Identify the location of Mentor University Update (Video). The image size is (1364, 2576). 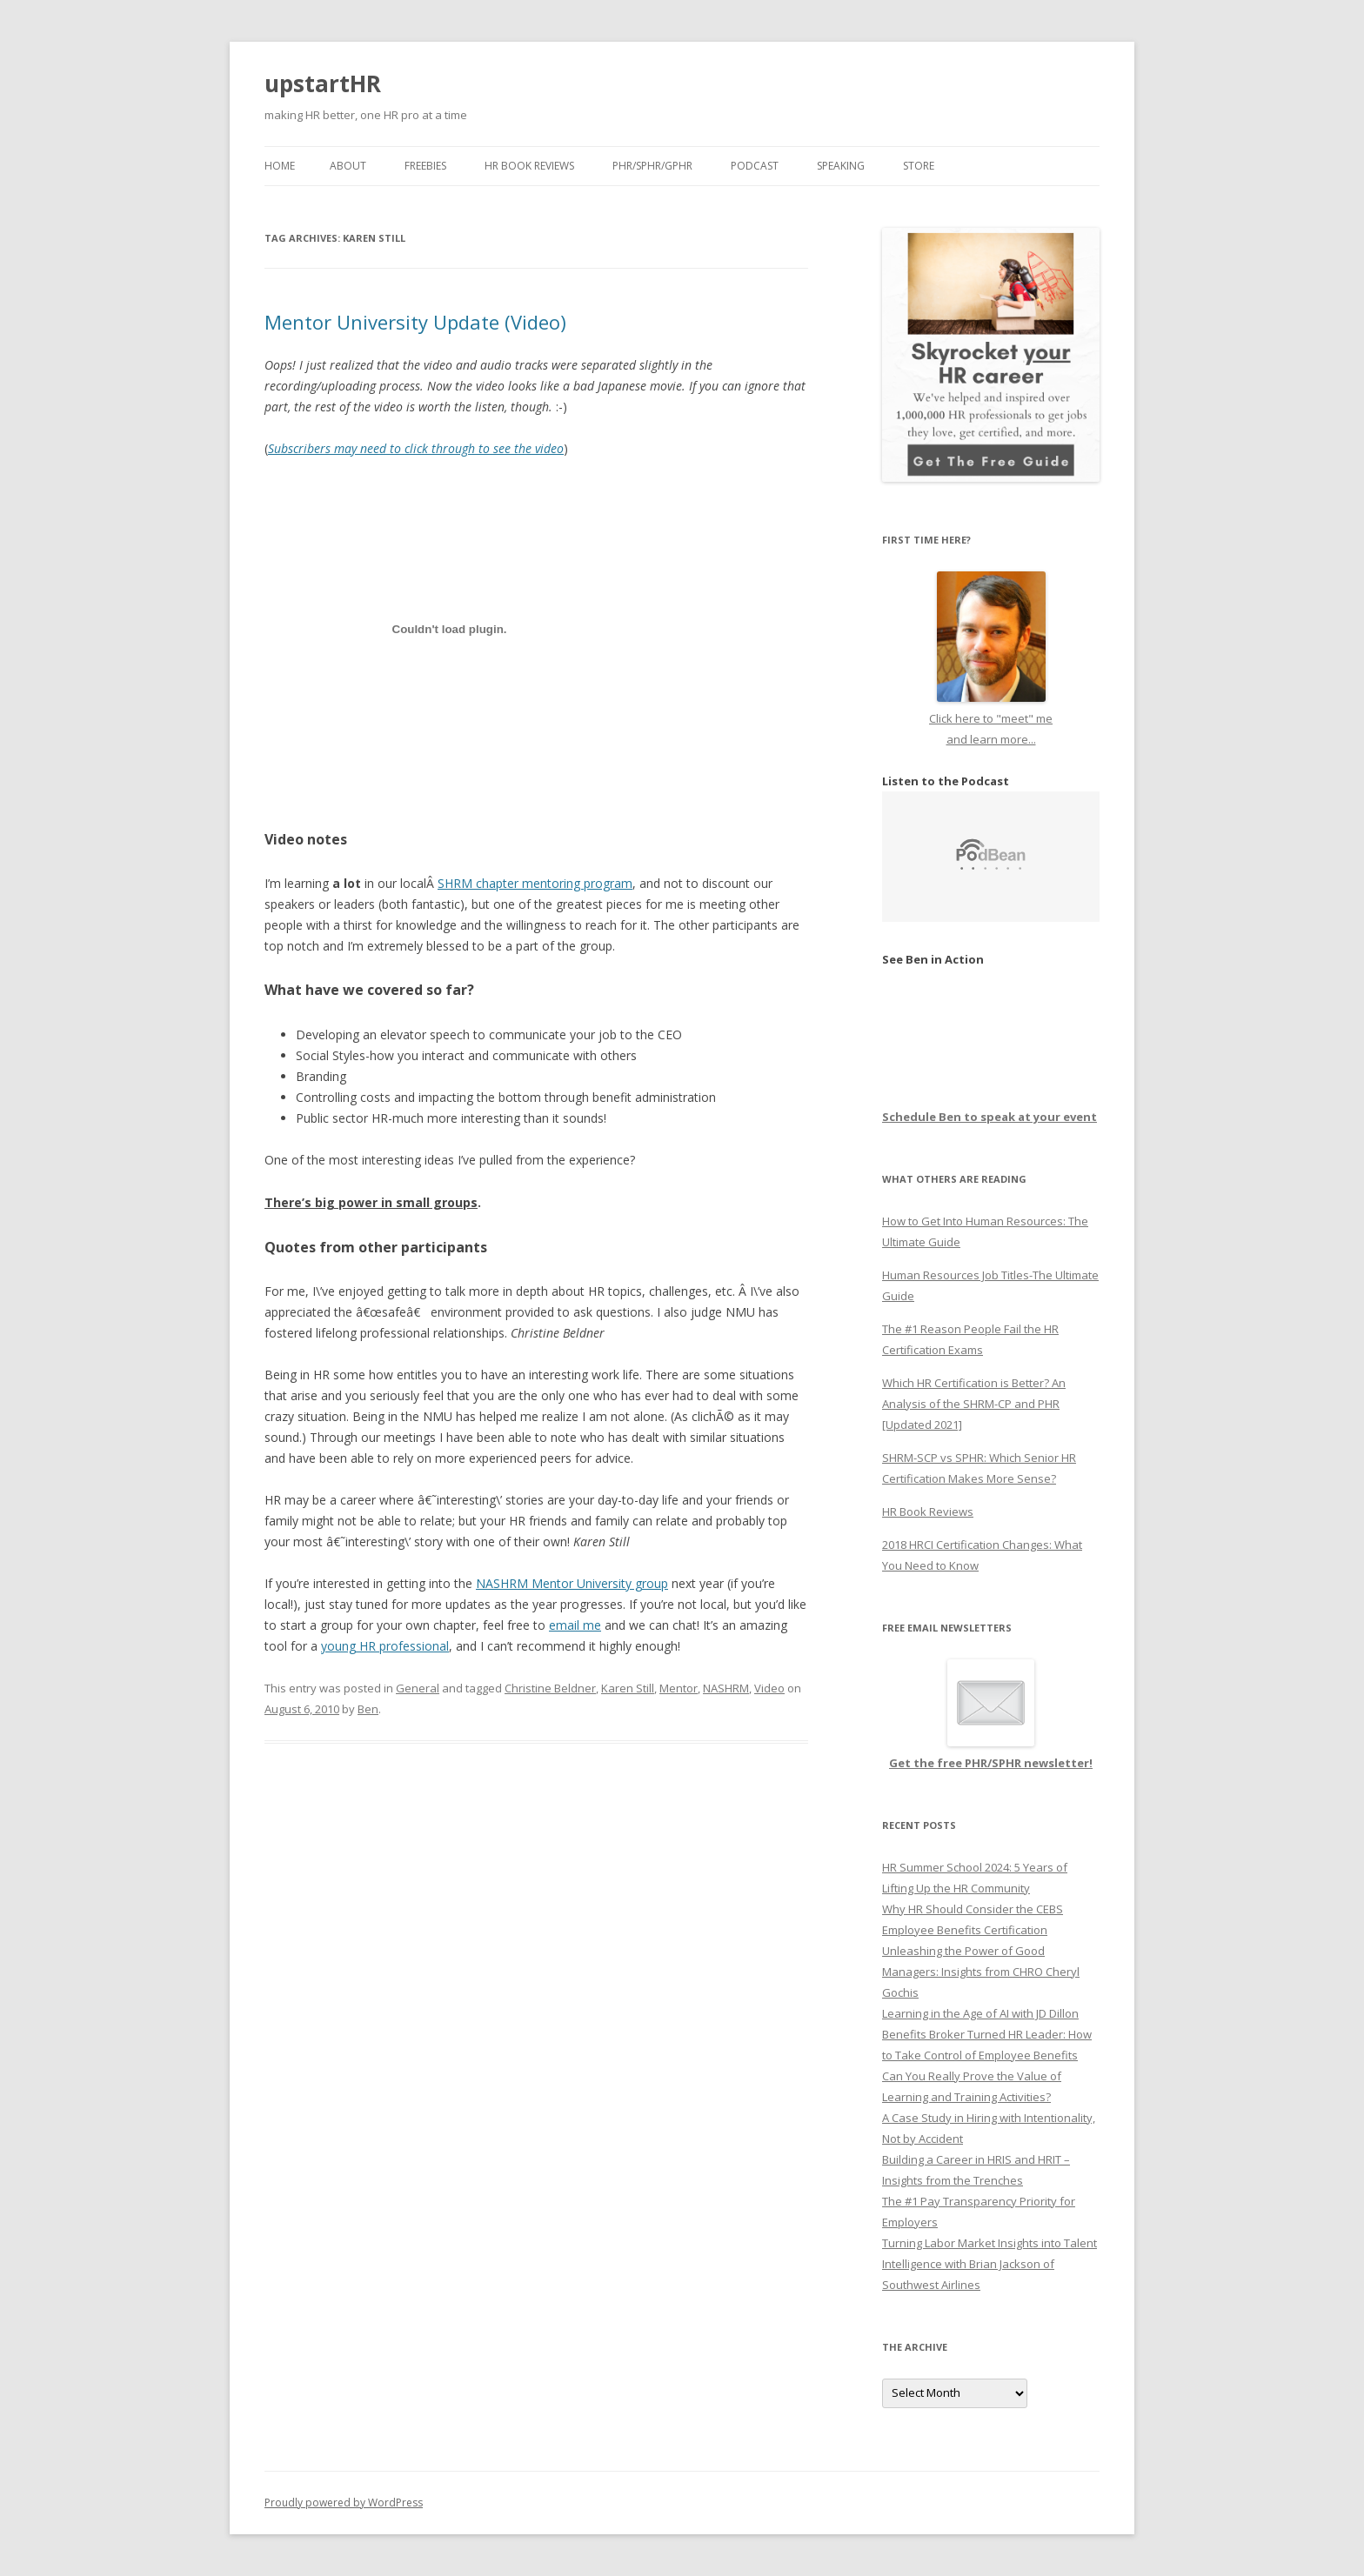
(415, 322).